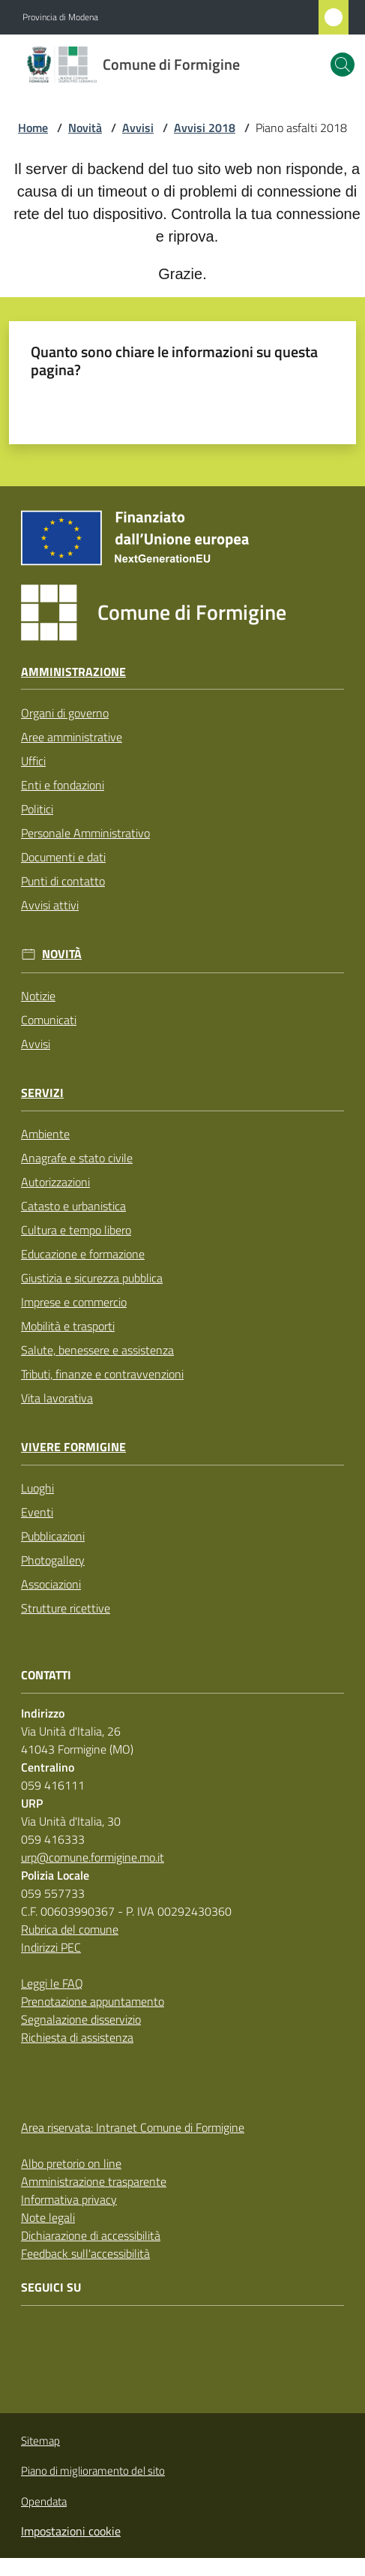  Describe the element at coordinates (65, 1608) in the screenshot. I see `Strutture ricettive` at that location.